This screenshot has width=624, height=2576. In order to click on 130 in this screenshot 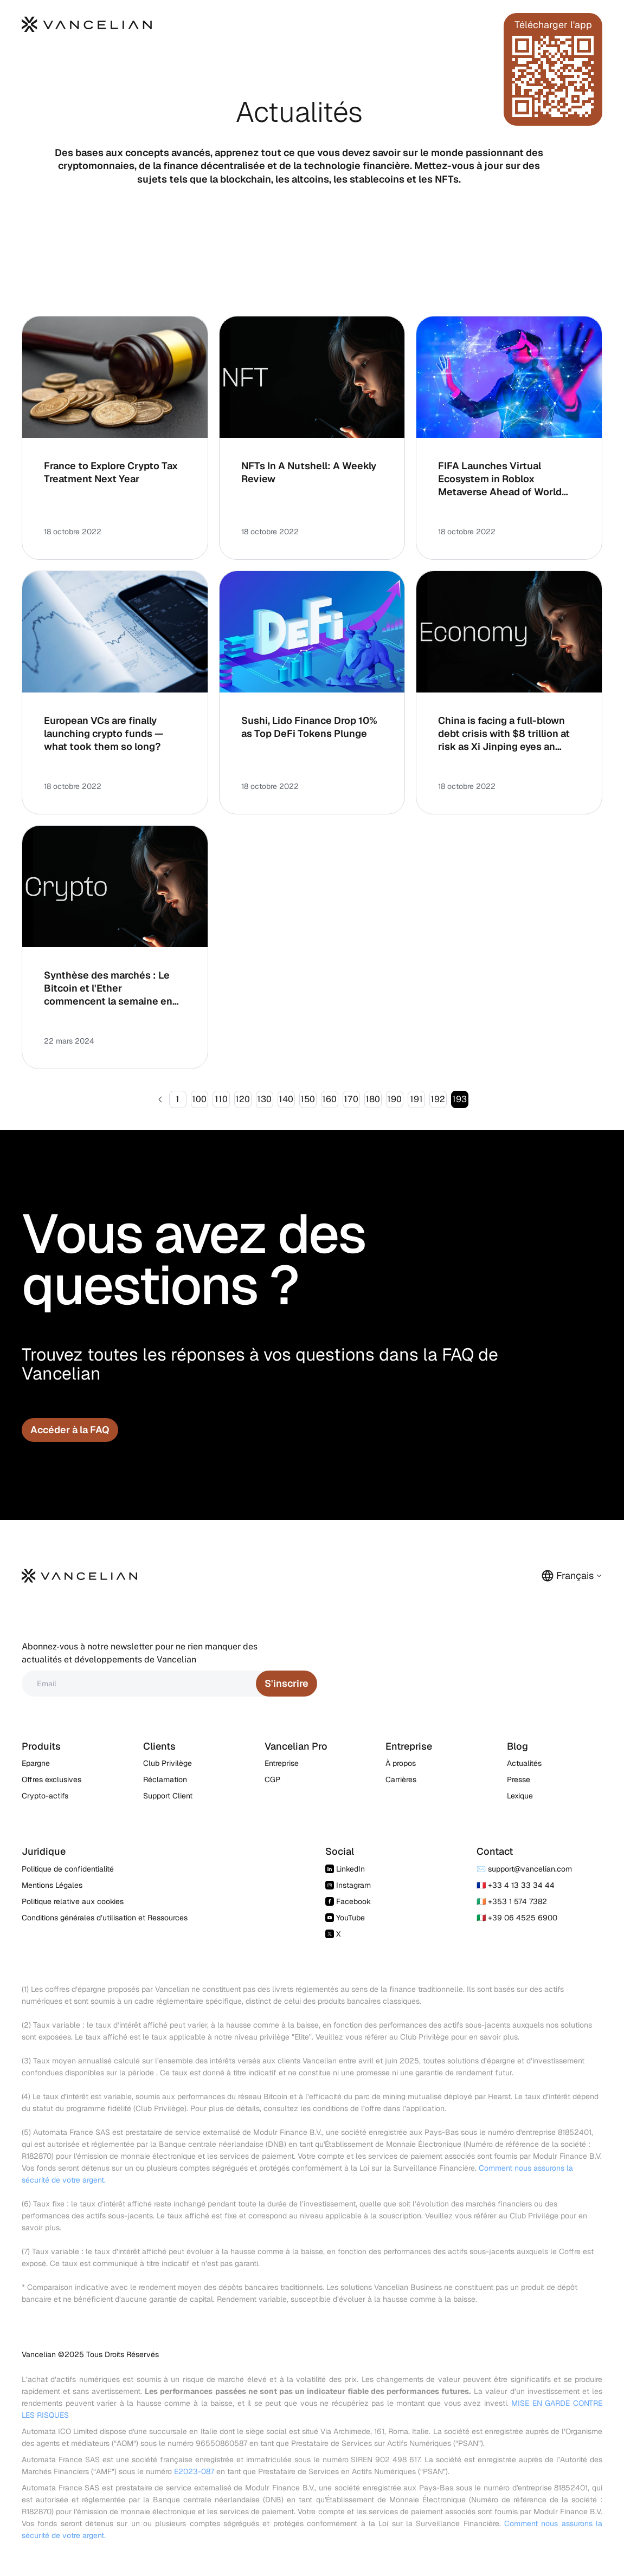, I will do `click(264, 1099)`.